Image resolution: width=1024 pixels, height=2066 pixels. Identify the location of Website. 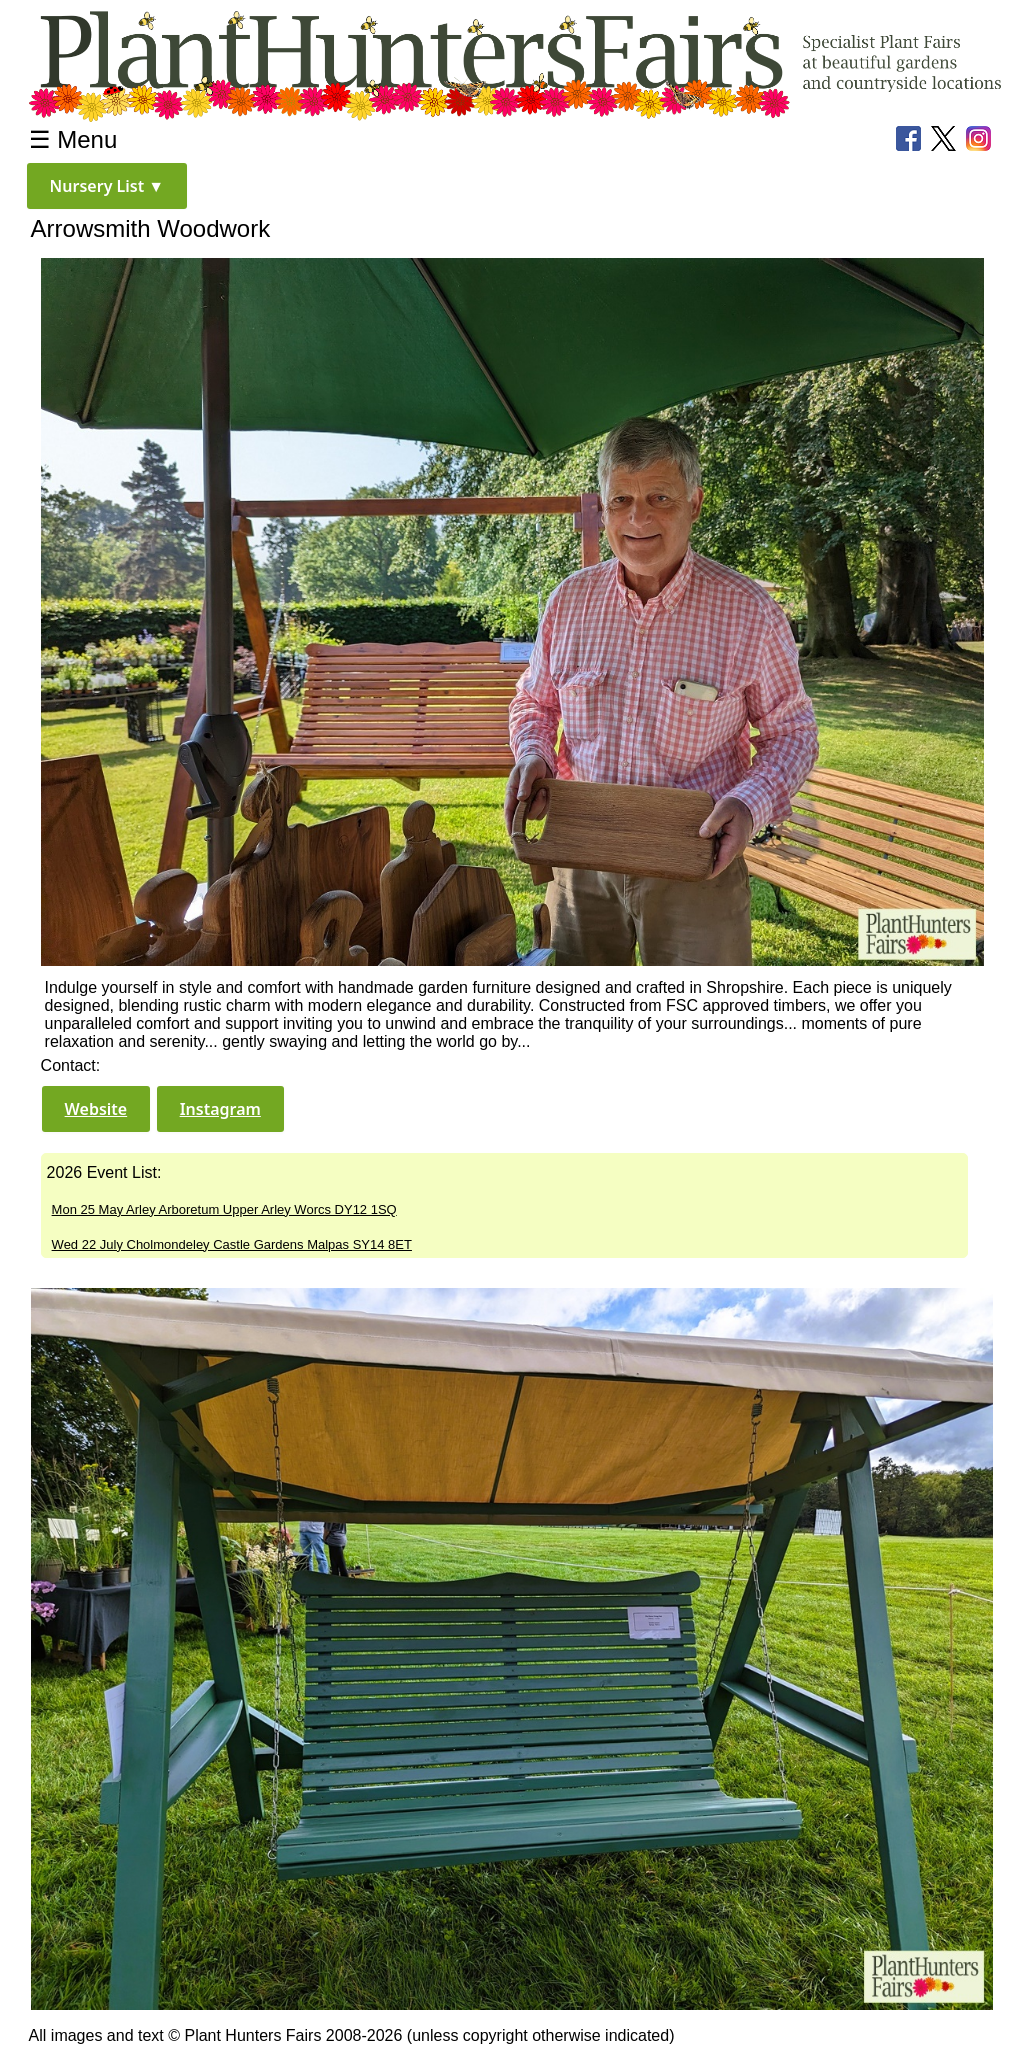
(96, 1109).